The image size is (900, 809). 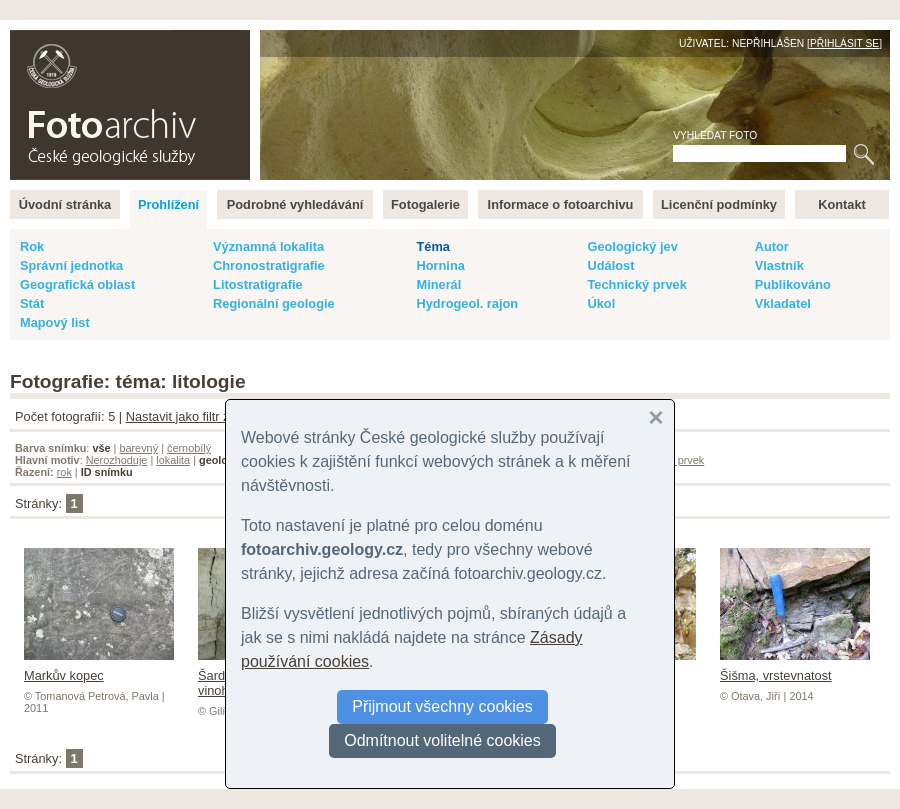 I want to click on Regionální geologie, so click(x=274, y=303).